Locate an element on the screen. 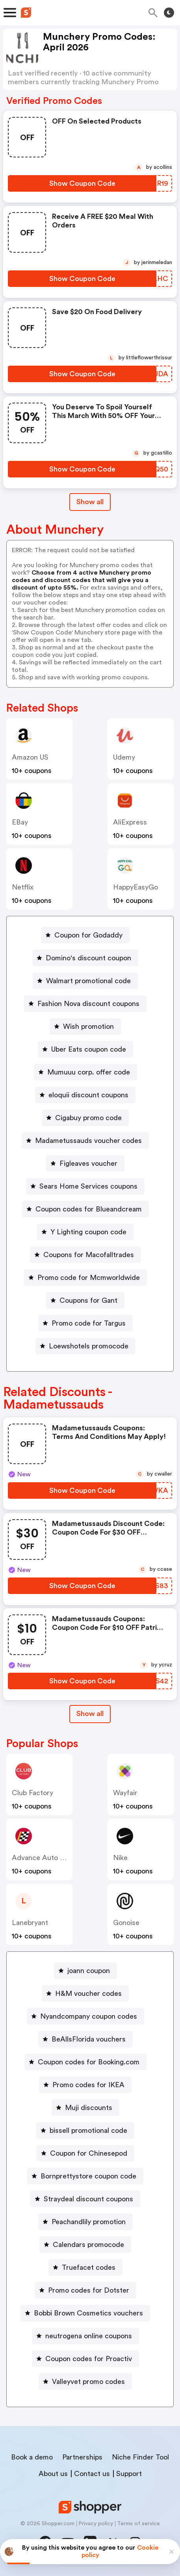  Privacy policy is located at coordinates (95, 2523).